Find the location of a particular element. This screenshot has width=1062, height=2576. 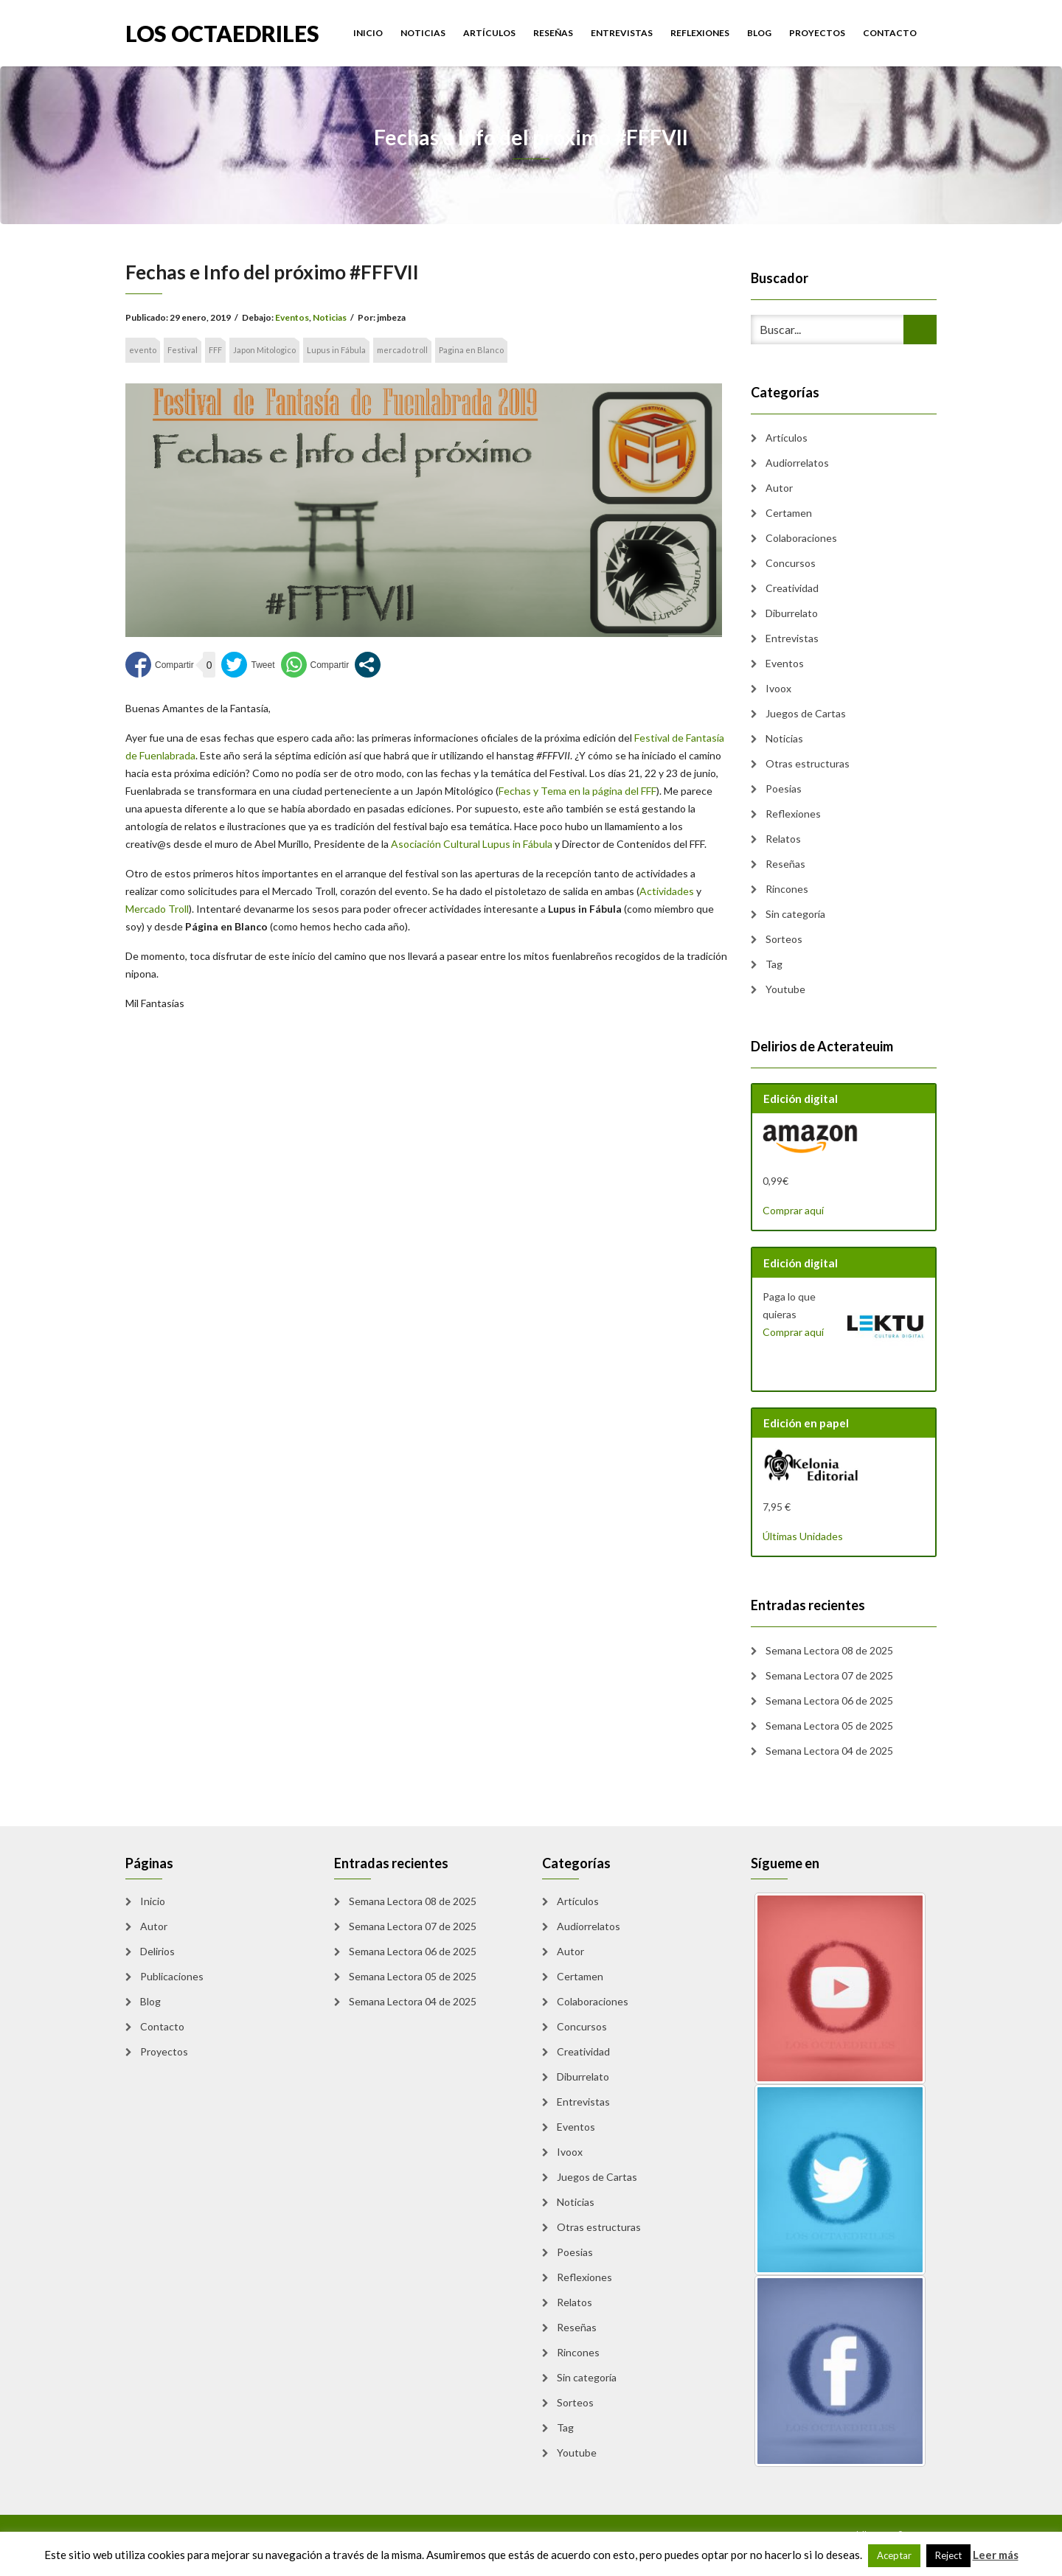

Comprar aquí is located at coordinates (793, 1210).